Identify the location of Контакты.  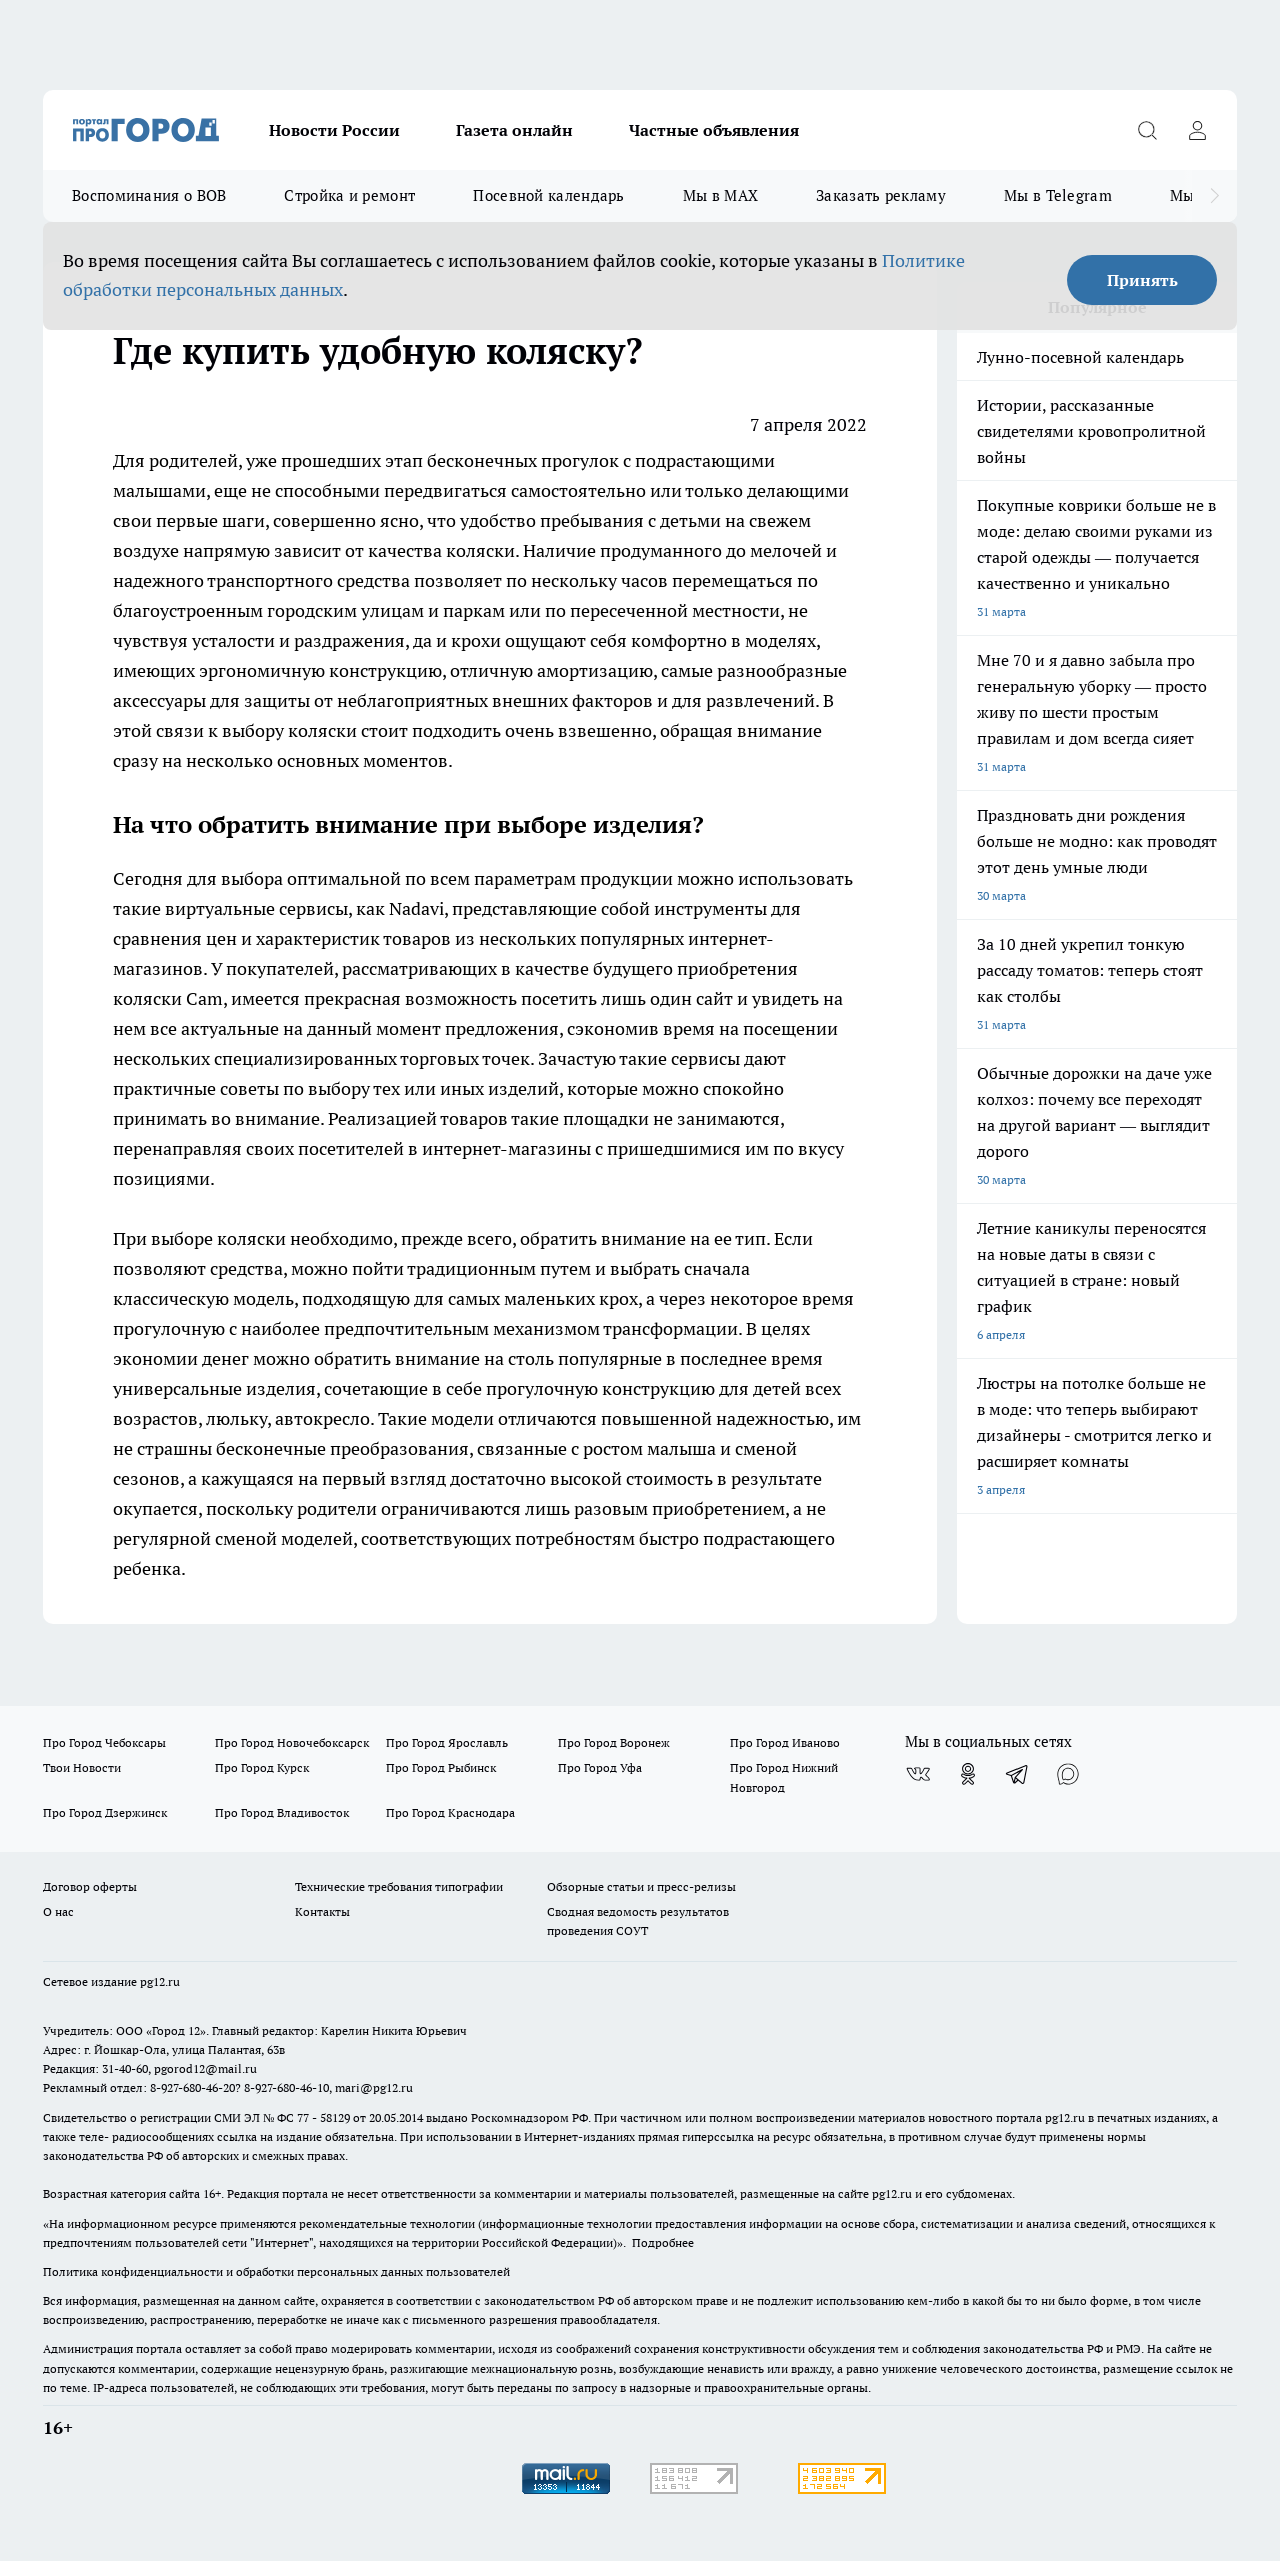
(322, 1911).